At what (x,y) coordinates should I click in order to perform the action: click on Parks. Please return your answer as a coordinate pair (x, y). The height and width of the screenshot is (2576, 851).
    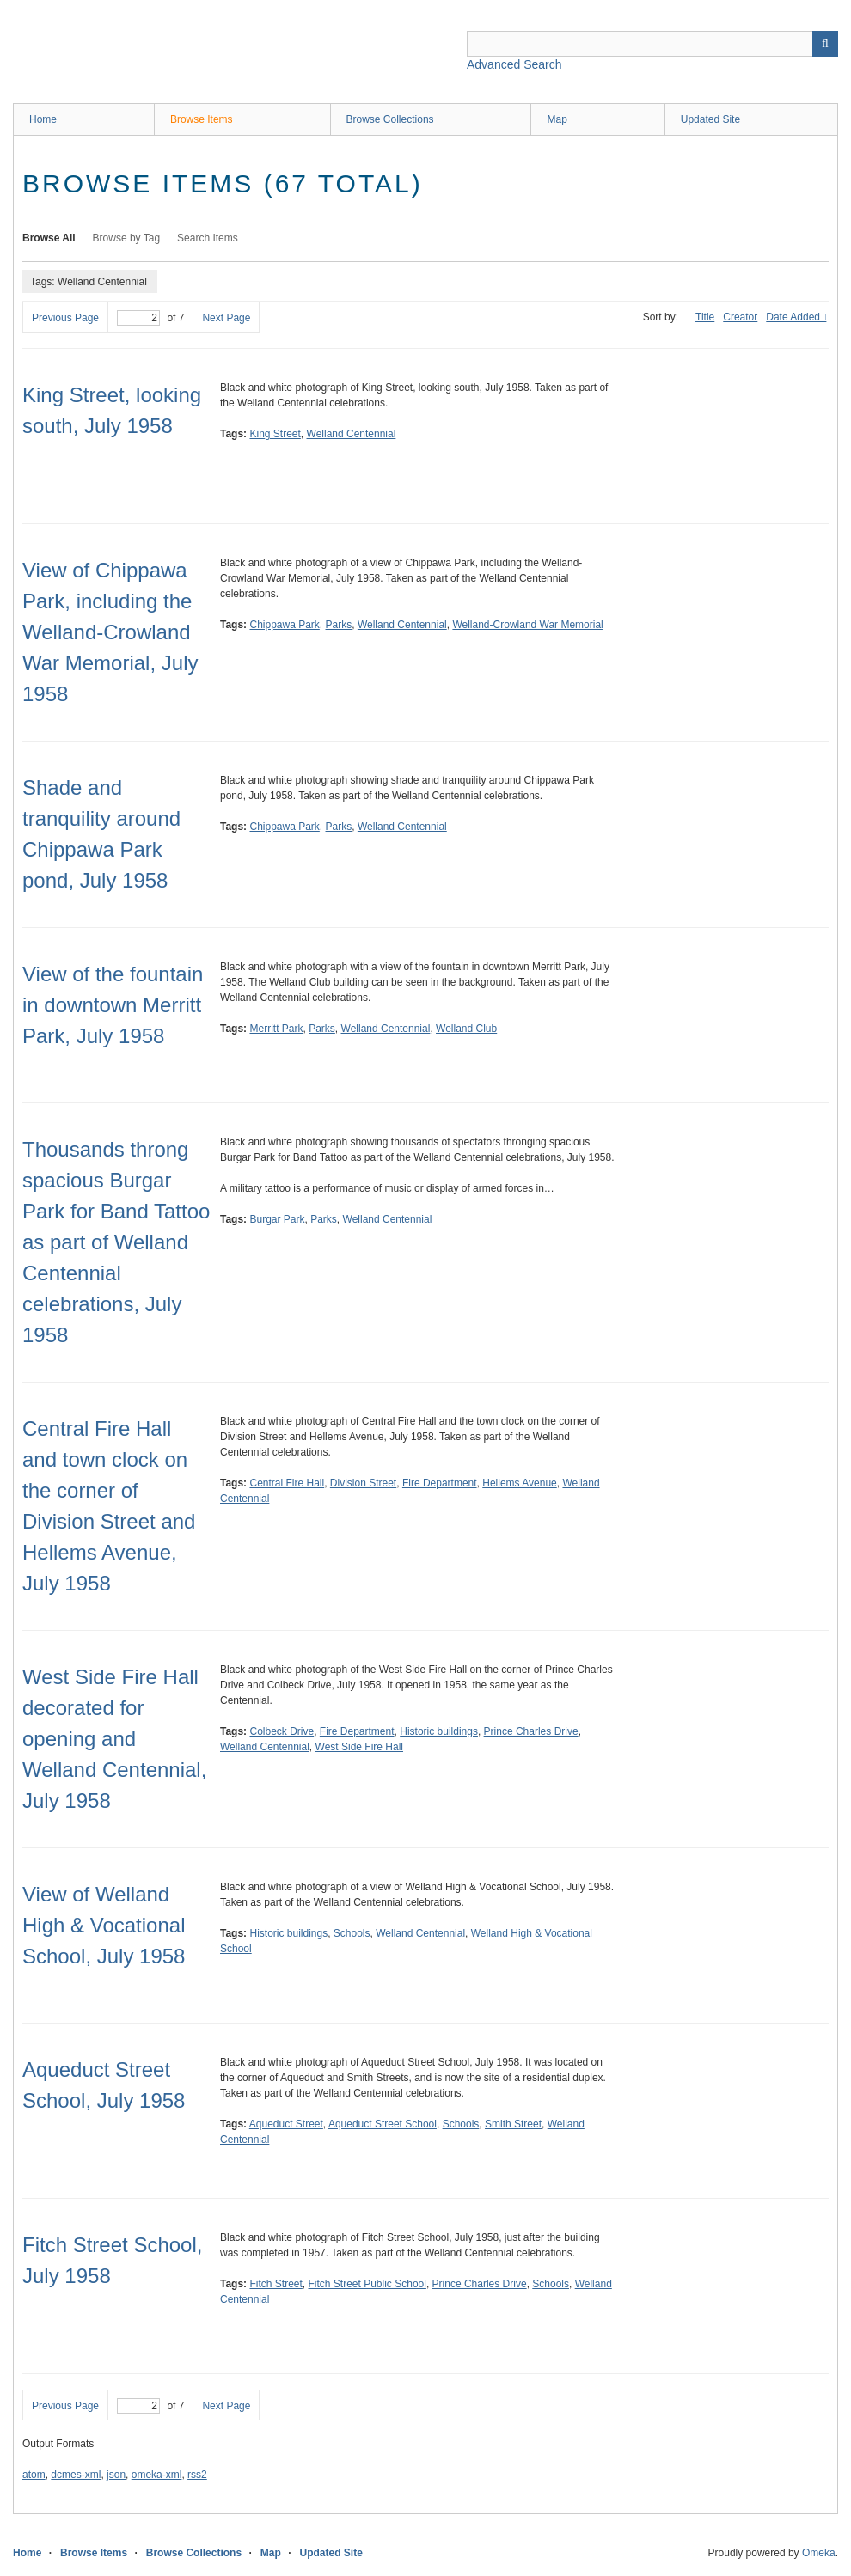
    Looking at the image, I should click on (339, 625).